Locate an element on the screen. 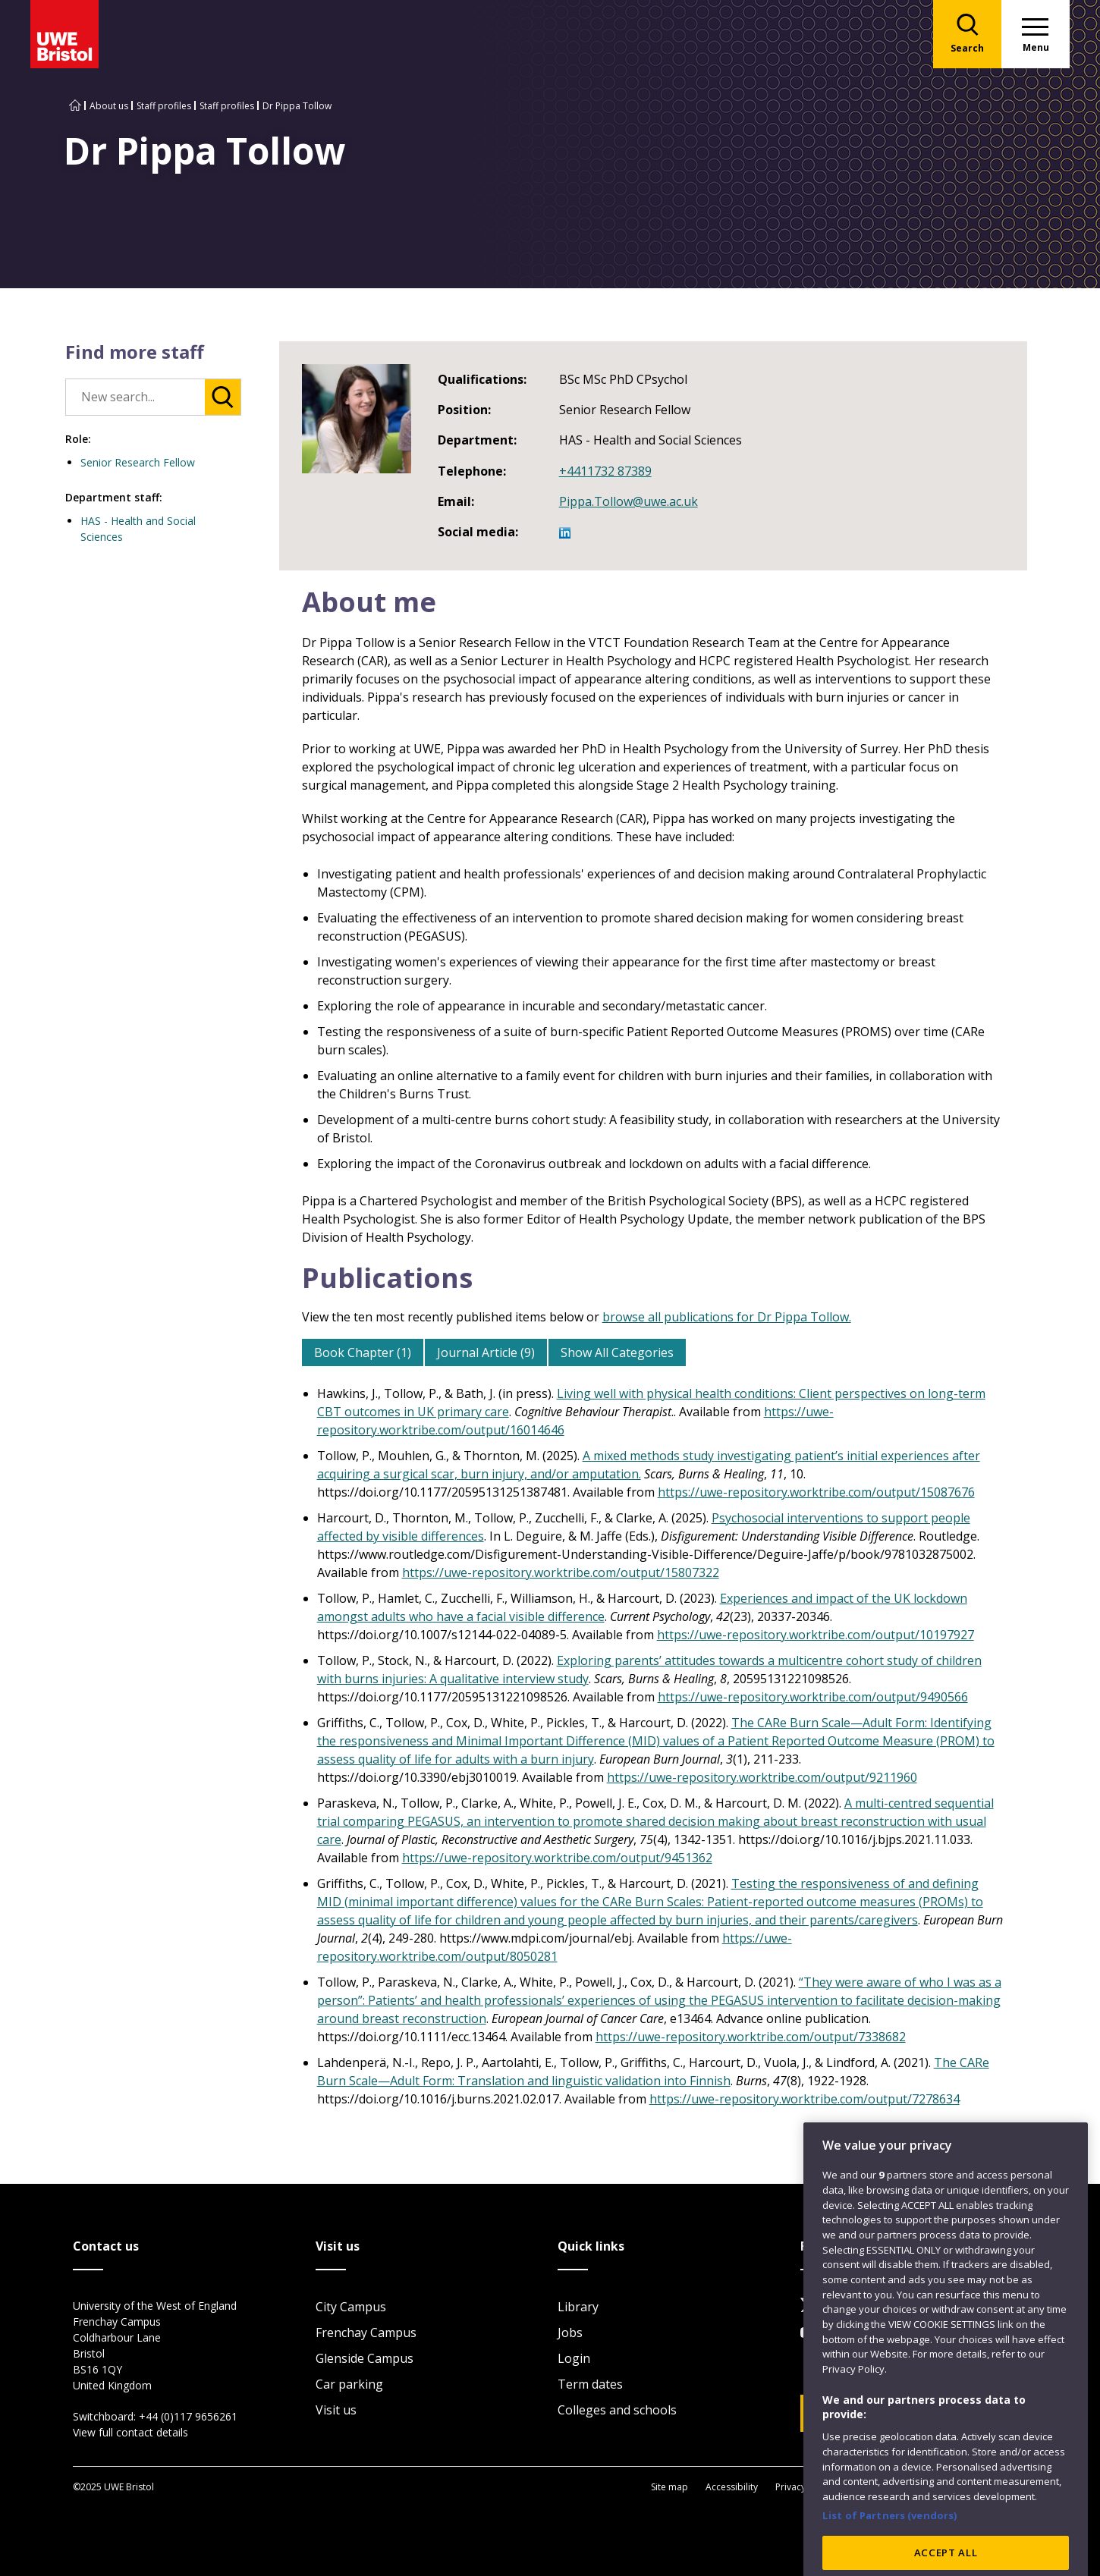 This screenshot has height=2576, width=1100. Glenside Campus is located at coordinates (364, 2358).